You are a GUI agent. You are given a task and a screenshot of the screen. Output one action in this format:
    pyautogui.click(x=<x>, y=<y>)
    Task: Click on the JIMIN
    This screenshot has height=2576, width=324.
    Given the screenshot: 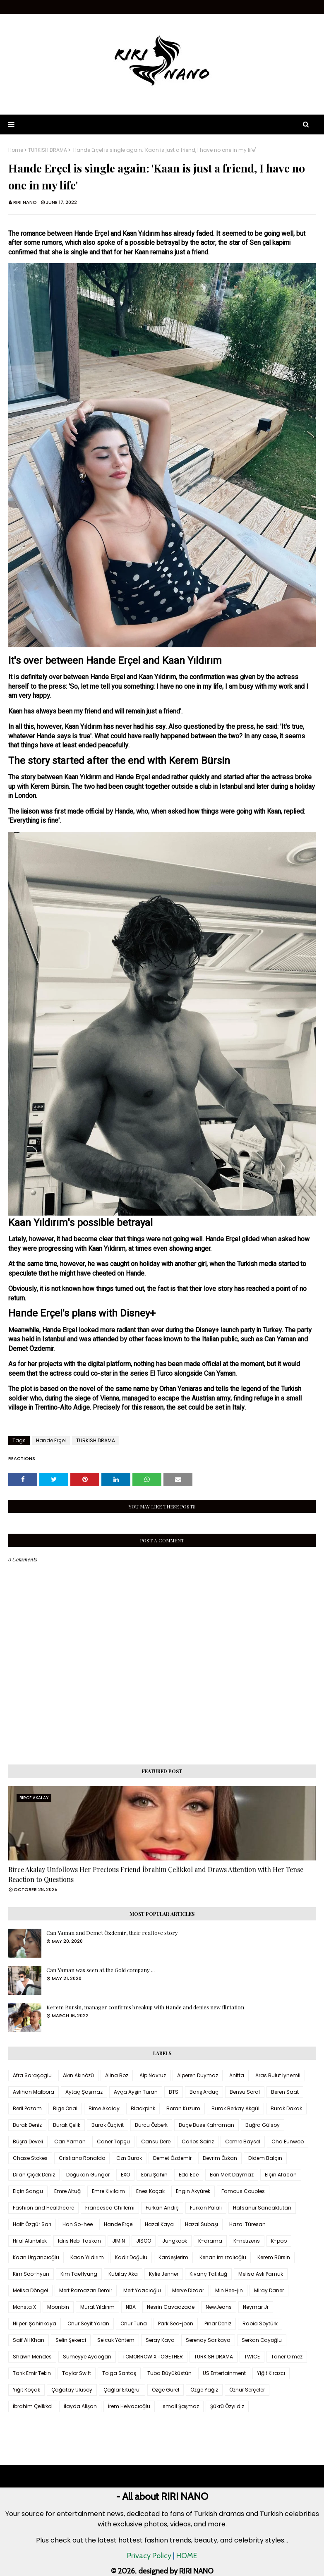 What is the action you would take?
    pyautogui.click(x=118, y=2240)
    